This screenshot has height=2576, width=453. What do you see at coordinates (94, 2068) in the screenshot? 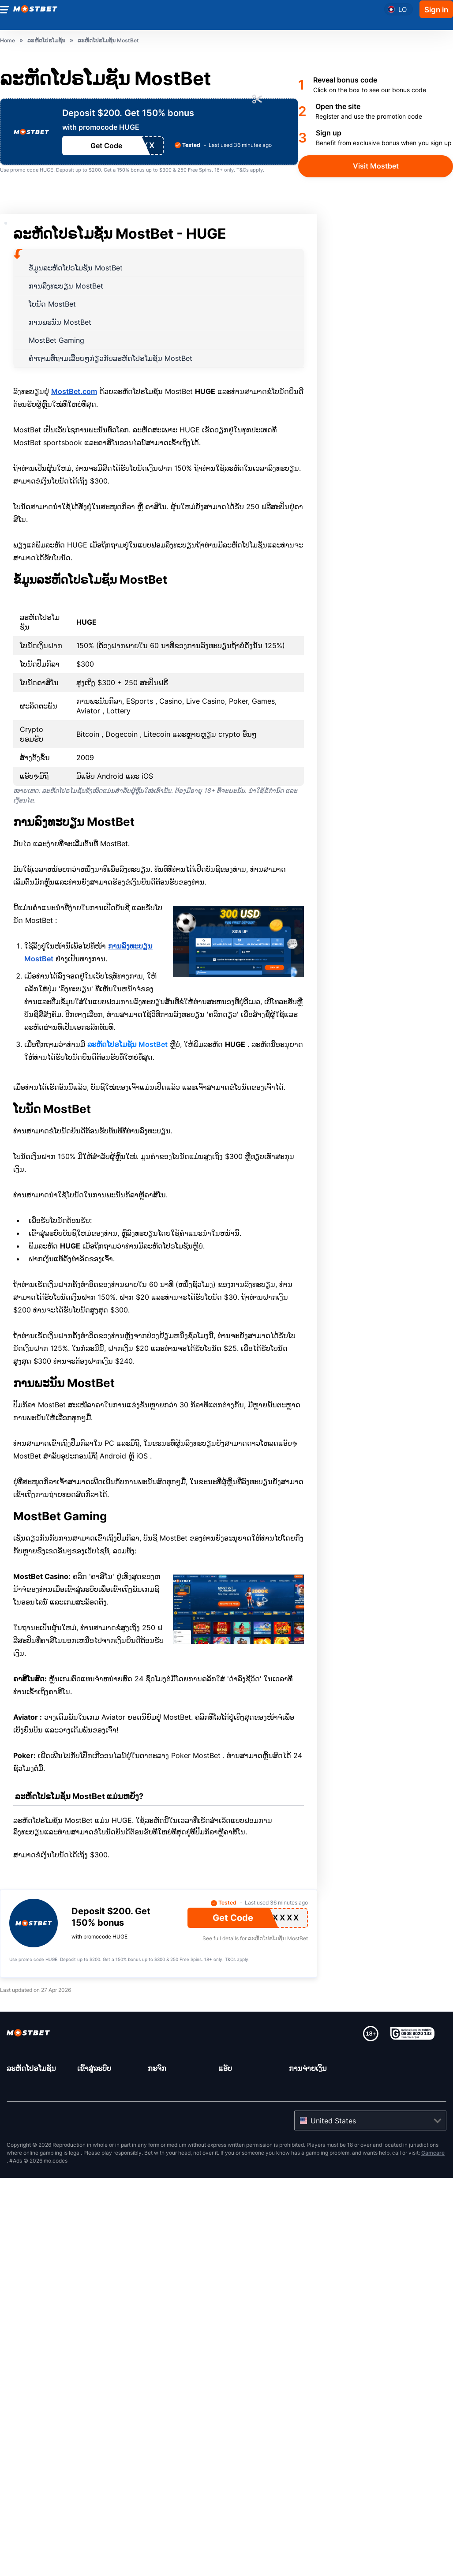
I see `ເຂົ້າ​ສູ່​ລະ​ບົບ` at bounding box center [94, 2068].